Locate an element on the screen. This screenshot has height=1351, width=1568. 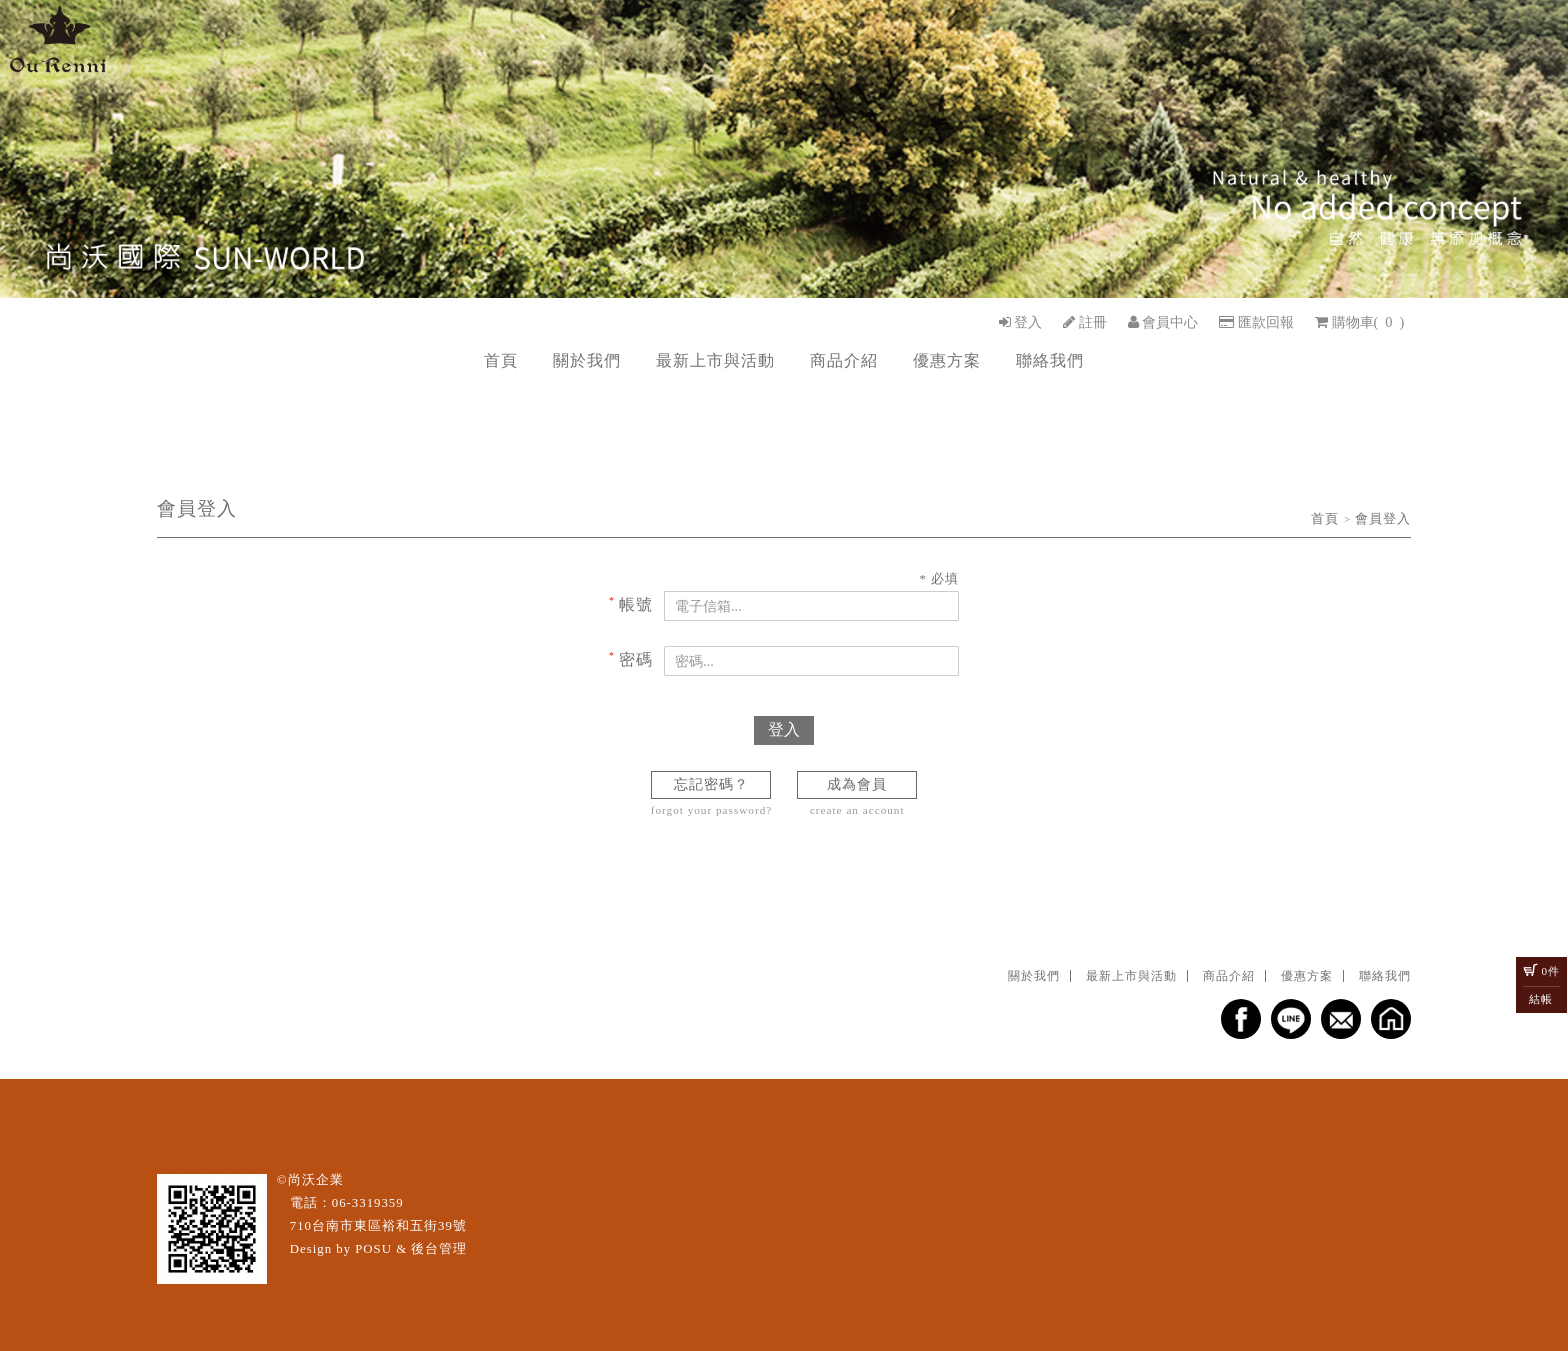
首頁 is located at coordinates (501, 360).